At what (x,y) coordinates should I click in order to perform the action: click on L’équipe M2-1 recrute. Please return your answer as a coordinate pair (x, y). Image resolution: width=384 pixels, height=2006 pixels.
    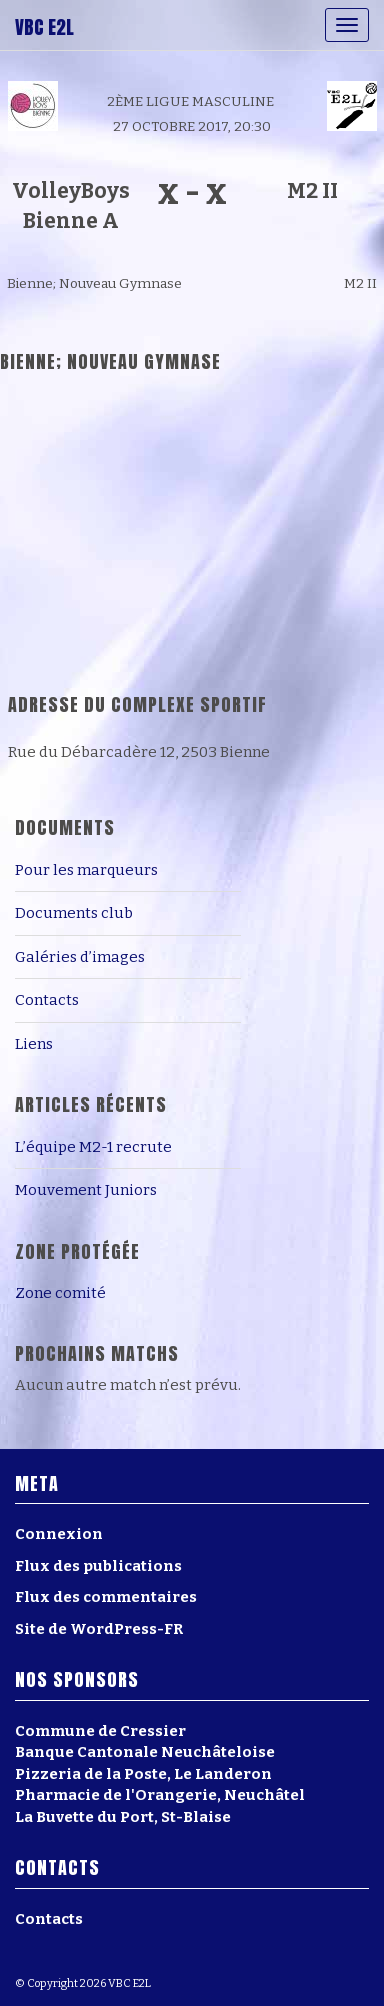
    Looking at the image, I should click on (93, 1147).